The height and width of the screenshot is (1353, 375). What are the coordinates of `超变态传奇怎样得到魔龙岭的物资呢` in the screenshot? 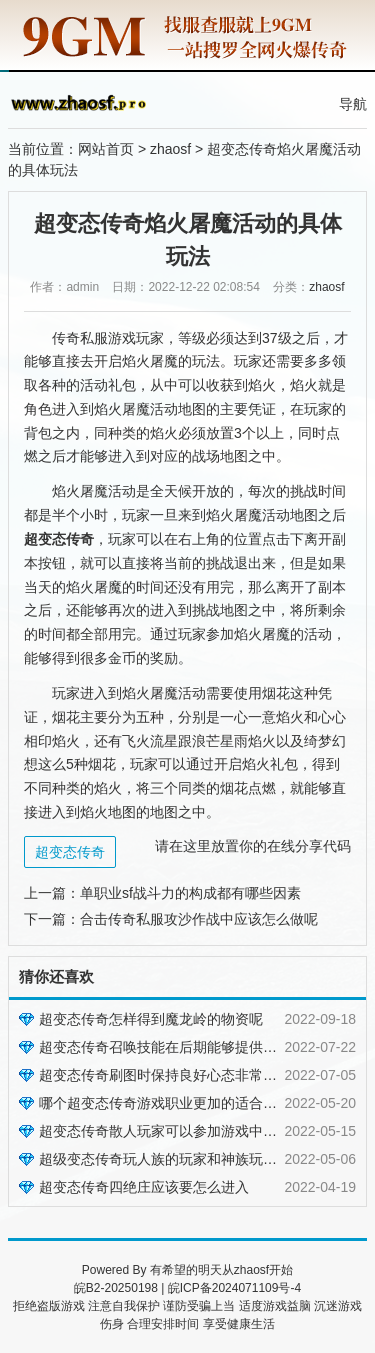 It's located at (151, 1019).